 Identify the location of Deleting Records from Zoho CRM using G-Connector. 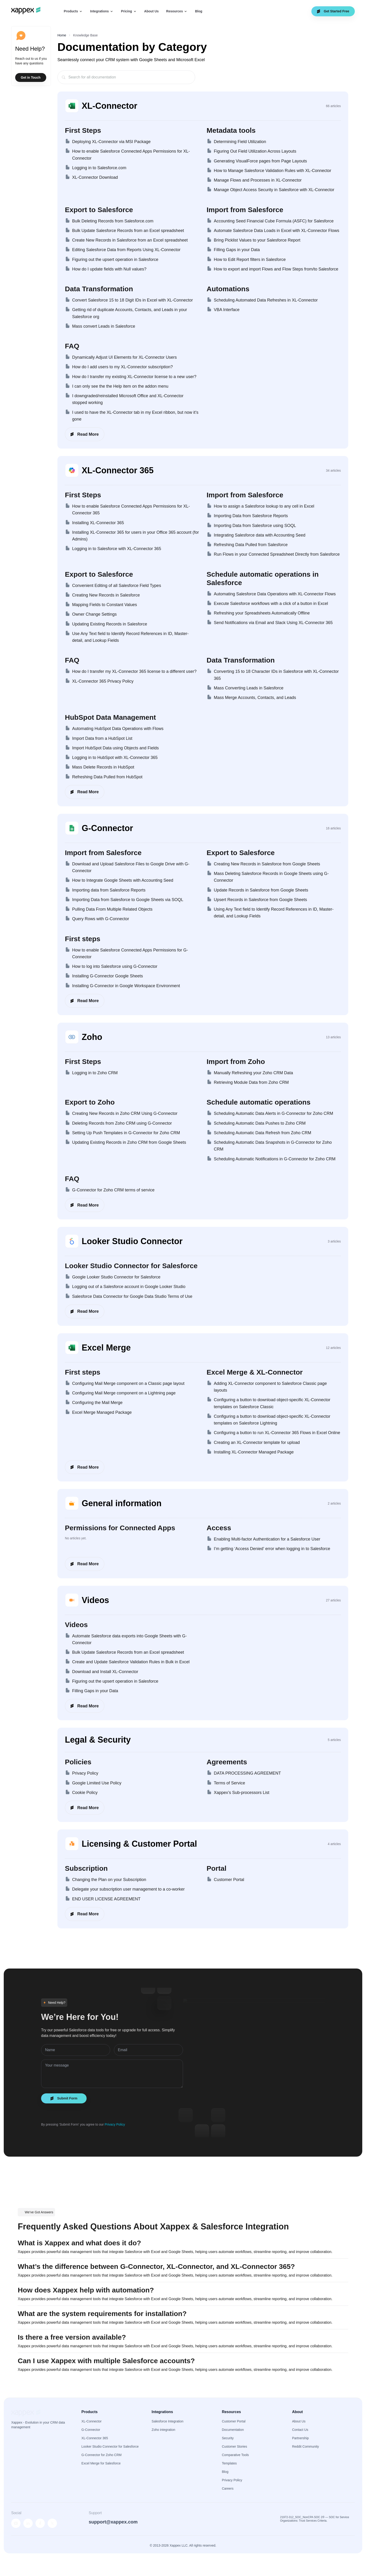
(122, 1123).